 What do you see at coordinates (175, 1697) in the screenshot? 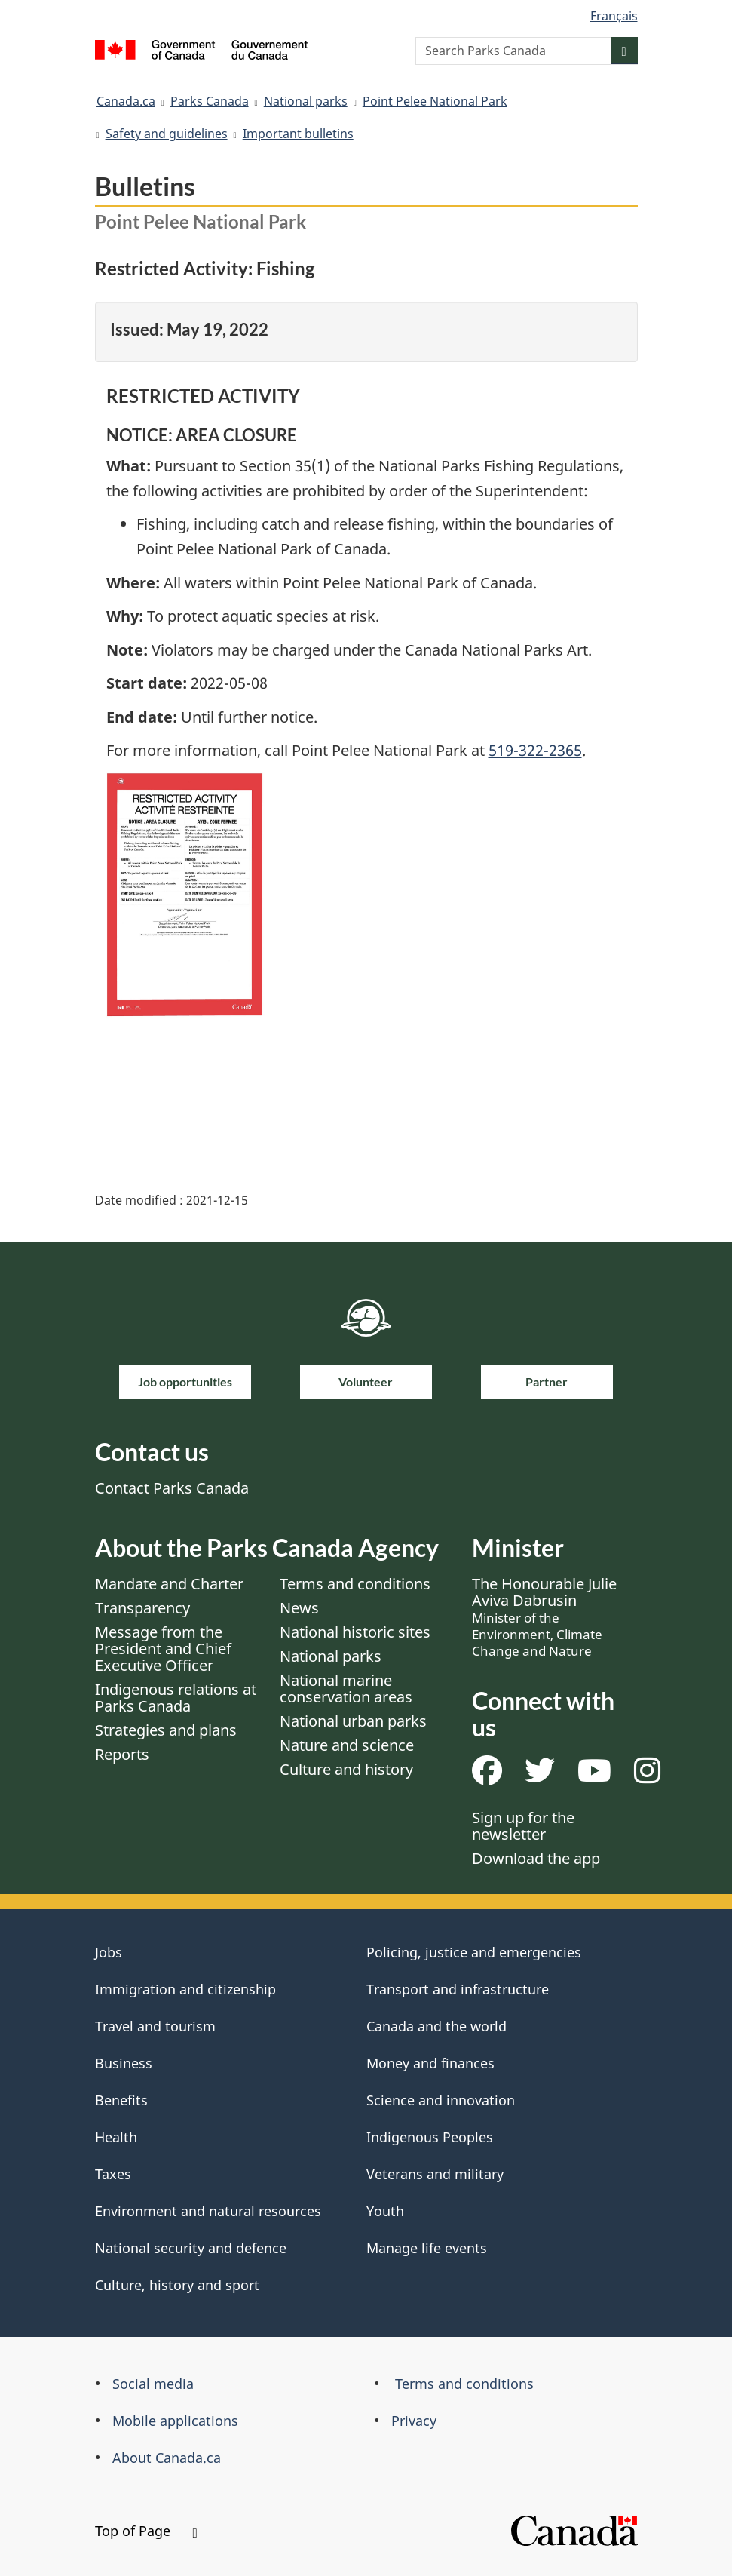
I see `Indigenous relations at Parks Canada` at bounding box center [175, 1697].